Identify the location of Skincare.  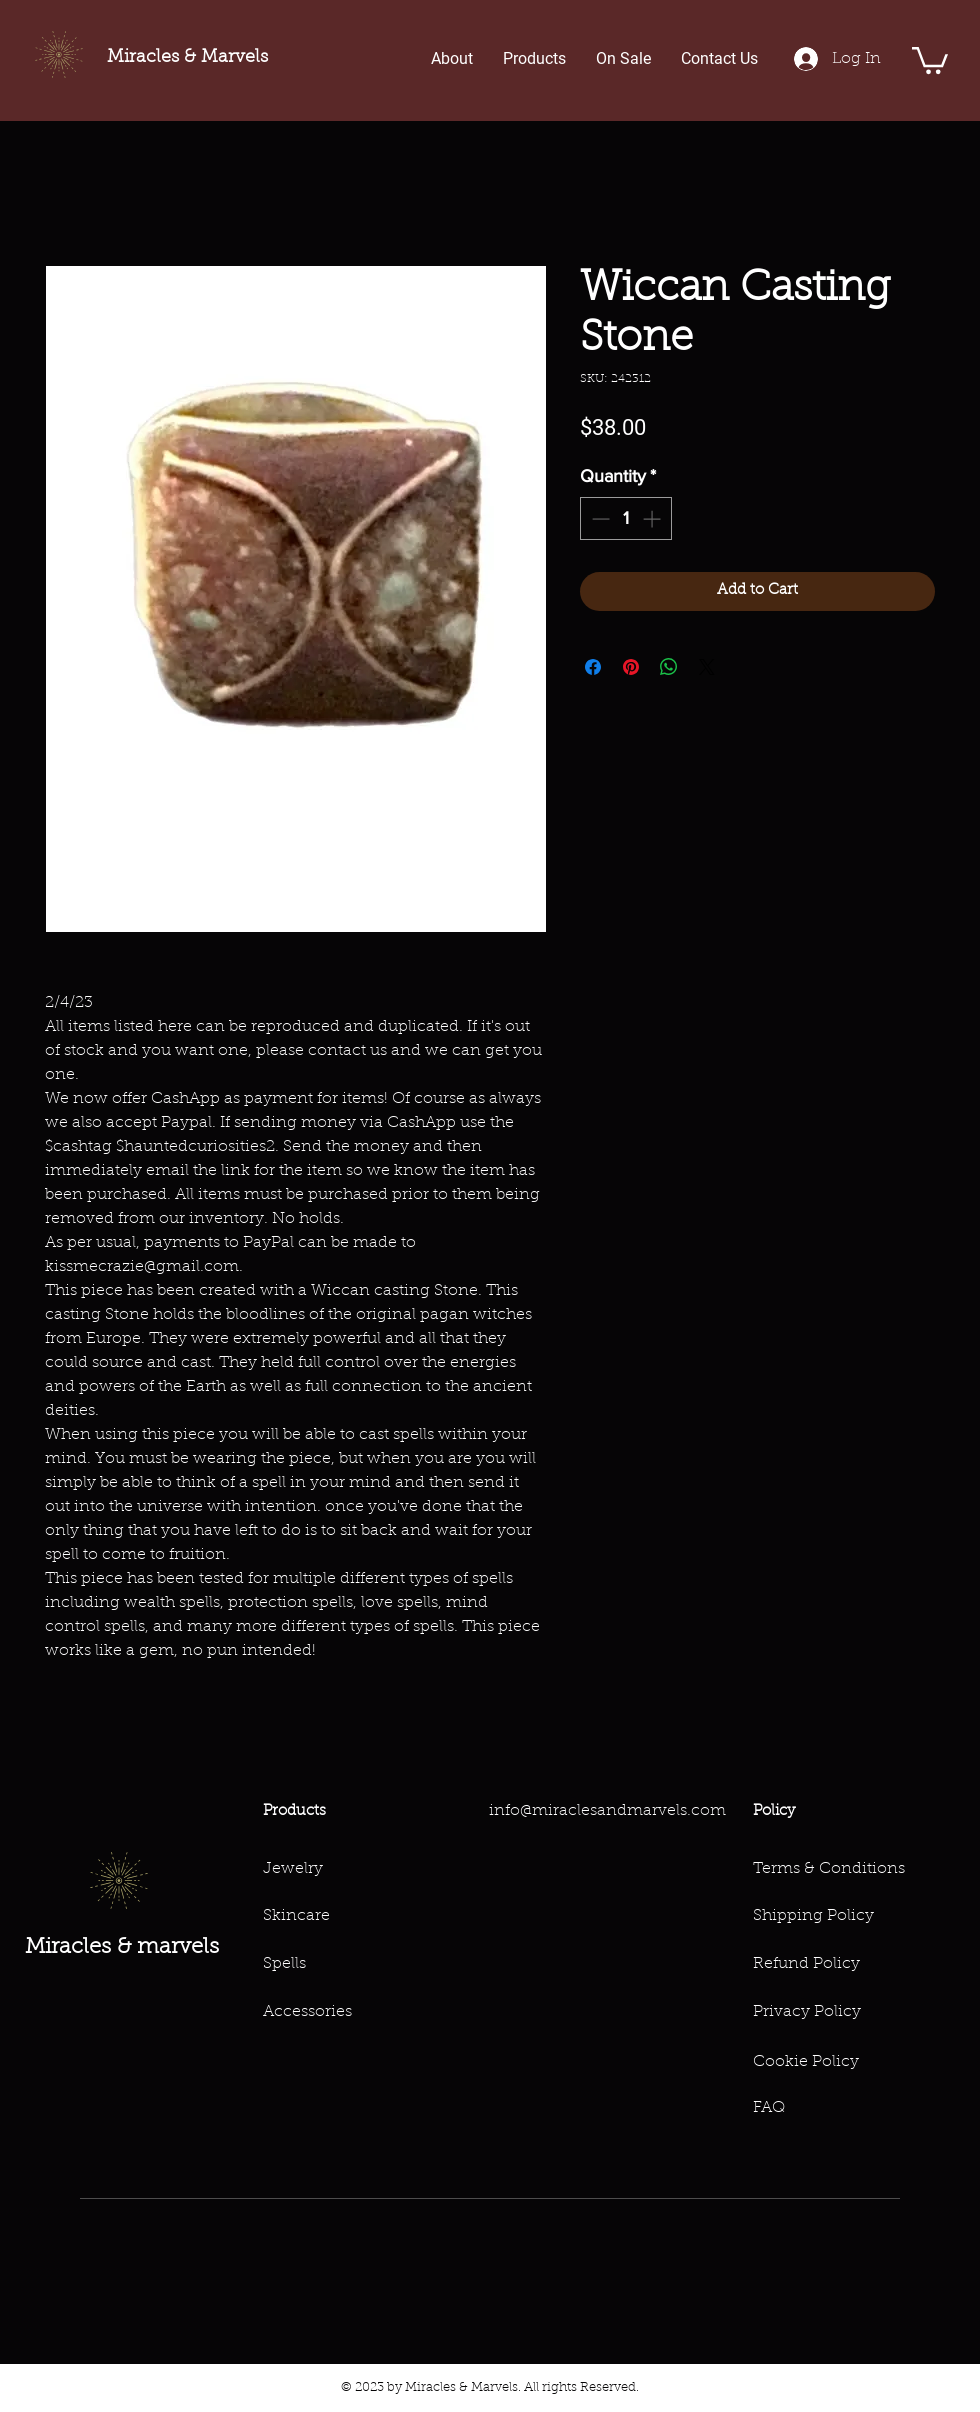
(296, 1916).